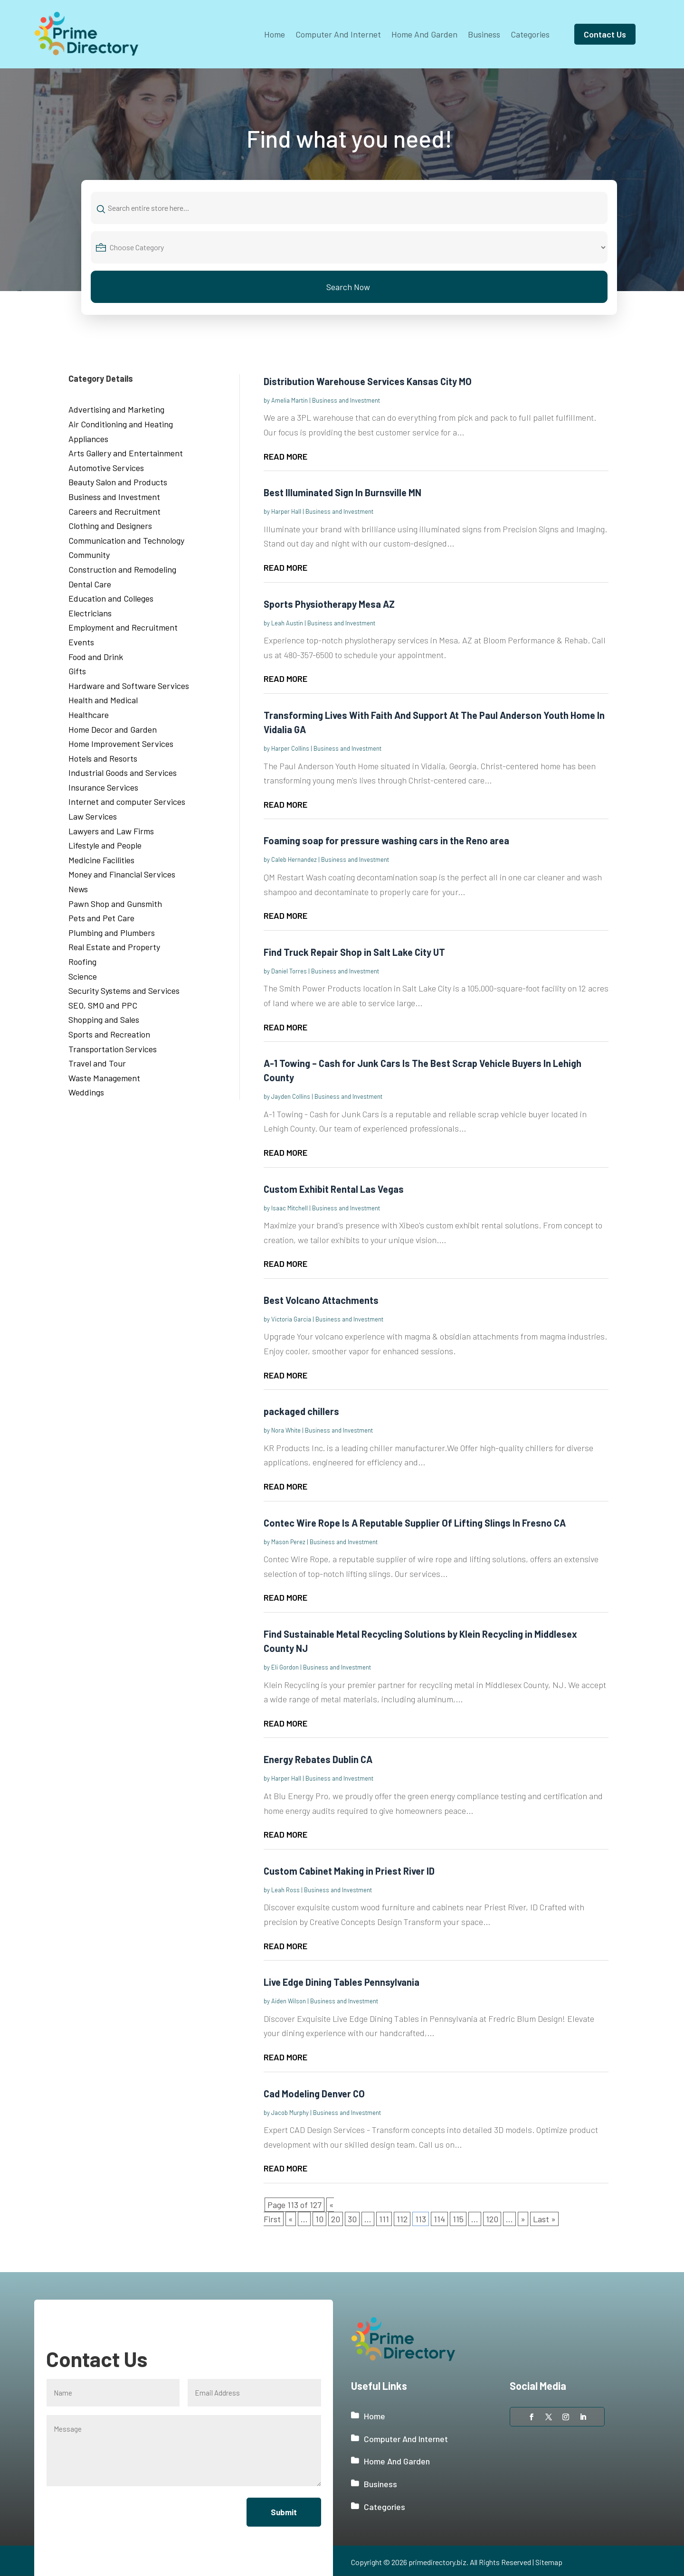 This screenshot has width=684, height=2576. I want to click on Distribution Warehouse Services Kansas City MO, so click(368, 381).